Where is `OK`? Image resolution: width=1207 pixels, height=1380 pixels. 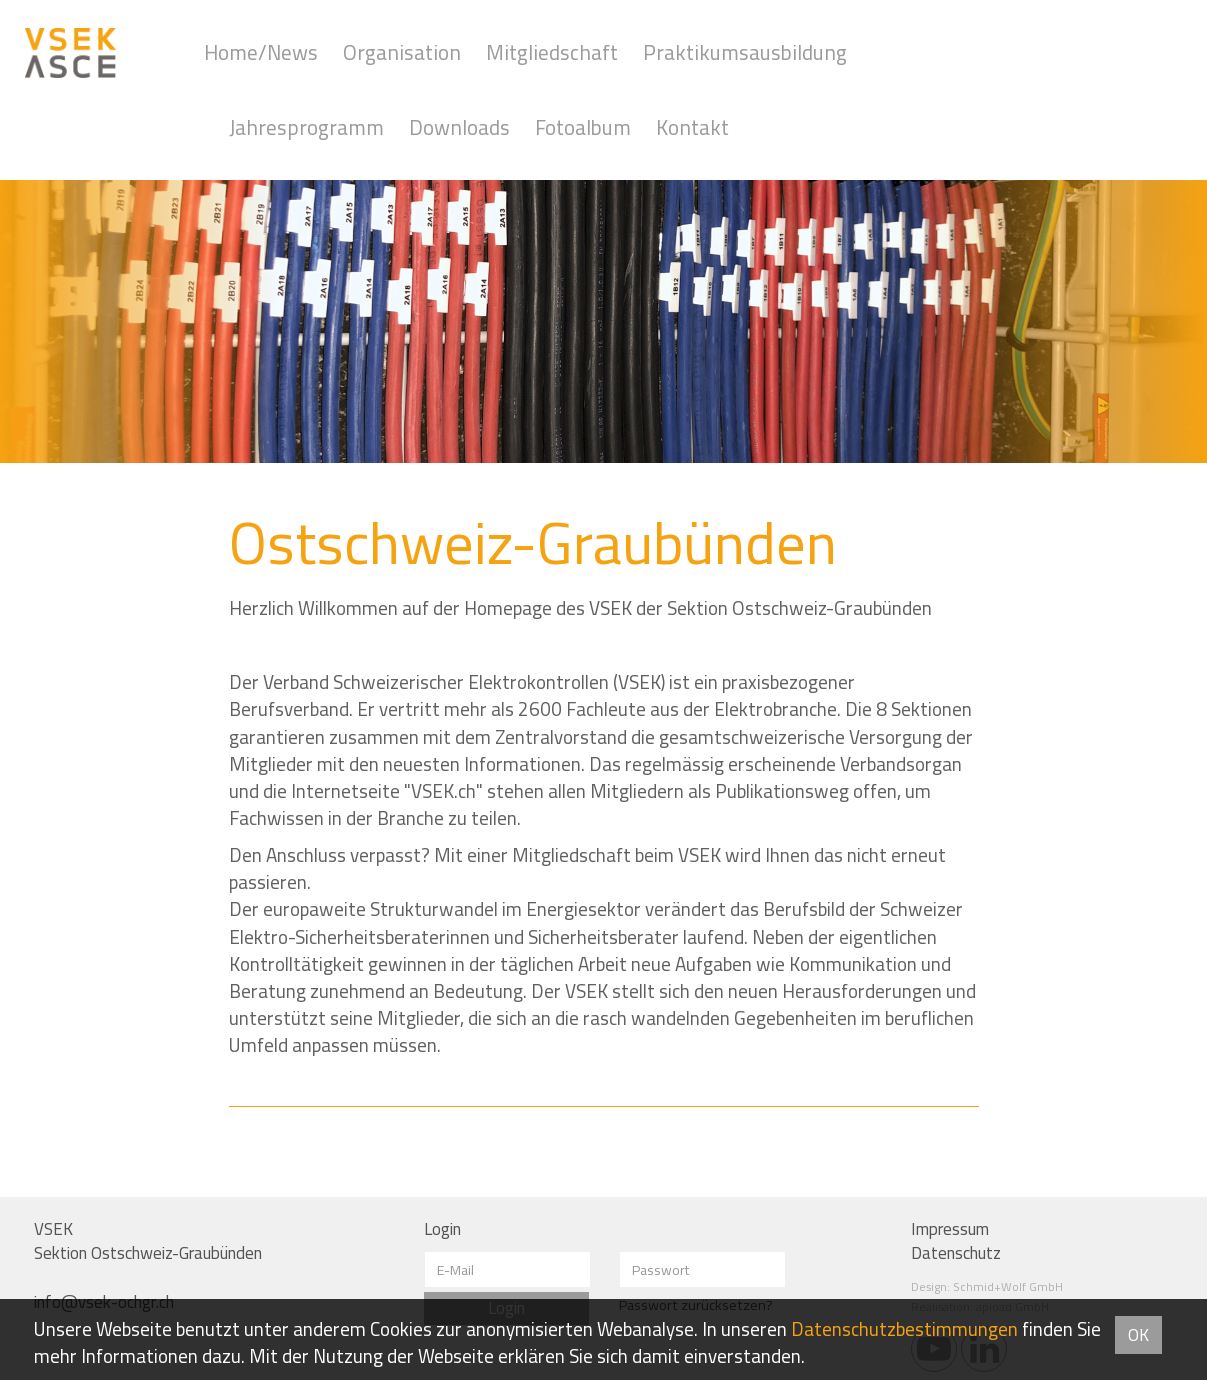 OK is located at coordinates (1138, 1335).